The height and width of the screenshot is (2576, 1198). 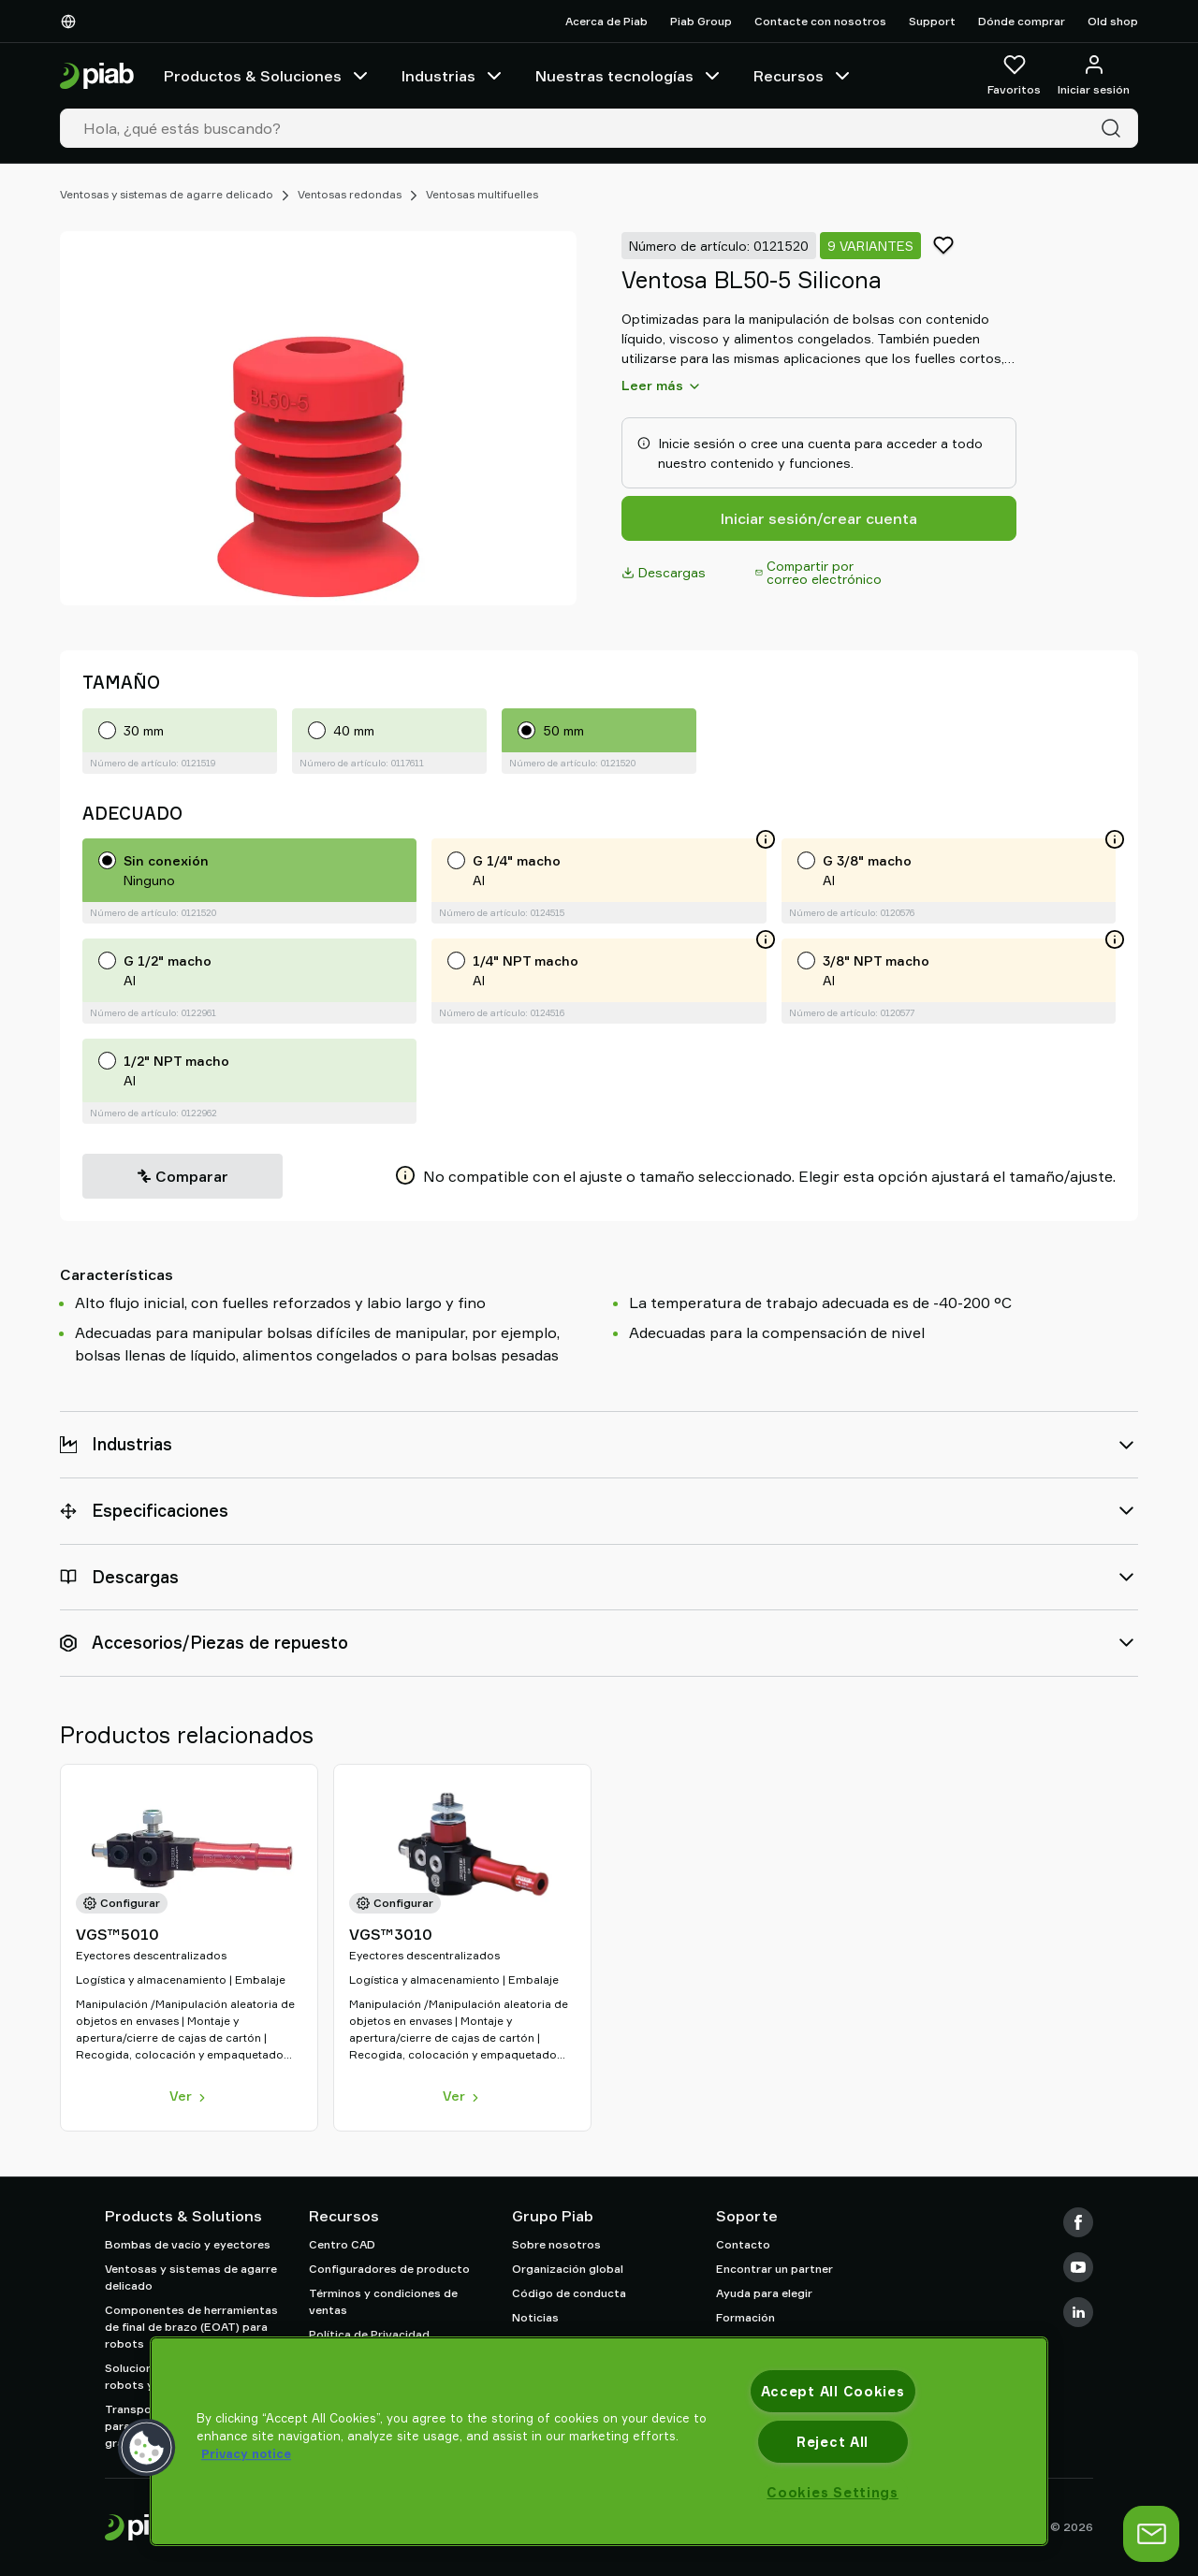 I want to click on Support, so click(x=932, y=21).